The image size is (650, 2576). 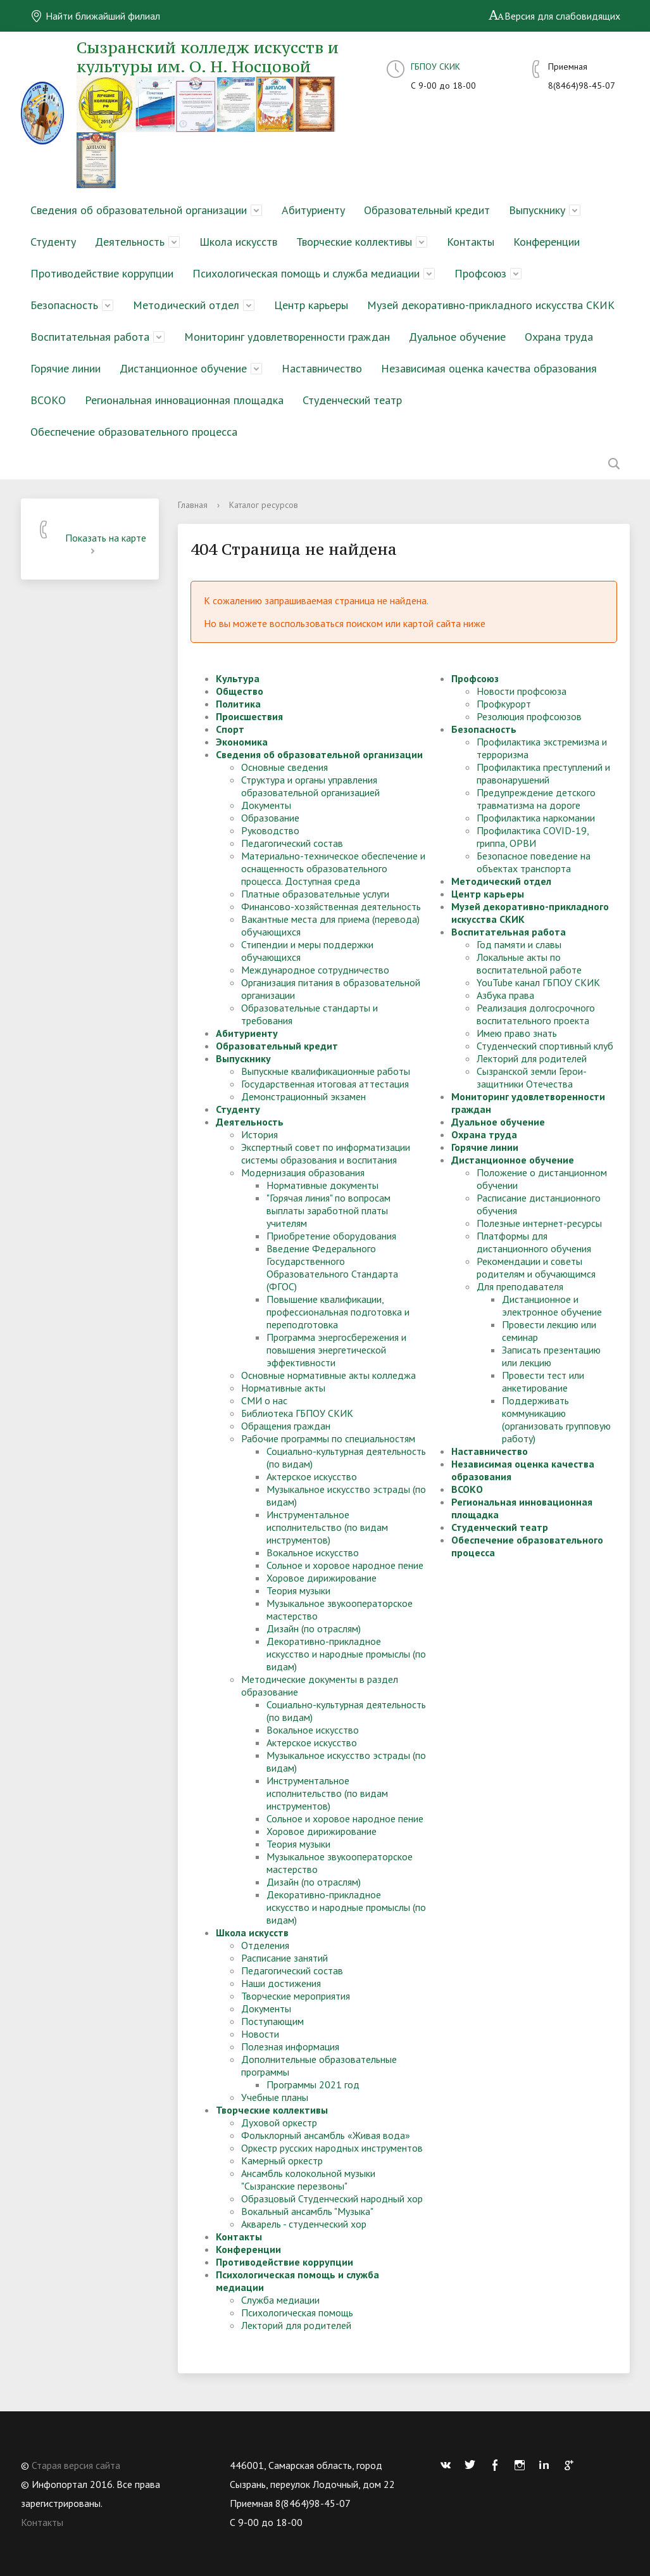 What do you see at coordinates (239, 691) in the screenshot?
I see `Общество` at bounding box center [239, 691].